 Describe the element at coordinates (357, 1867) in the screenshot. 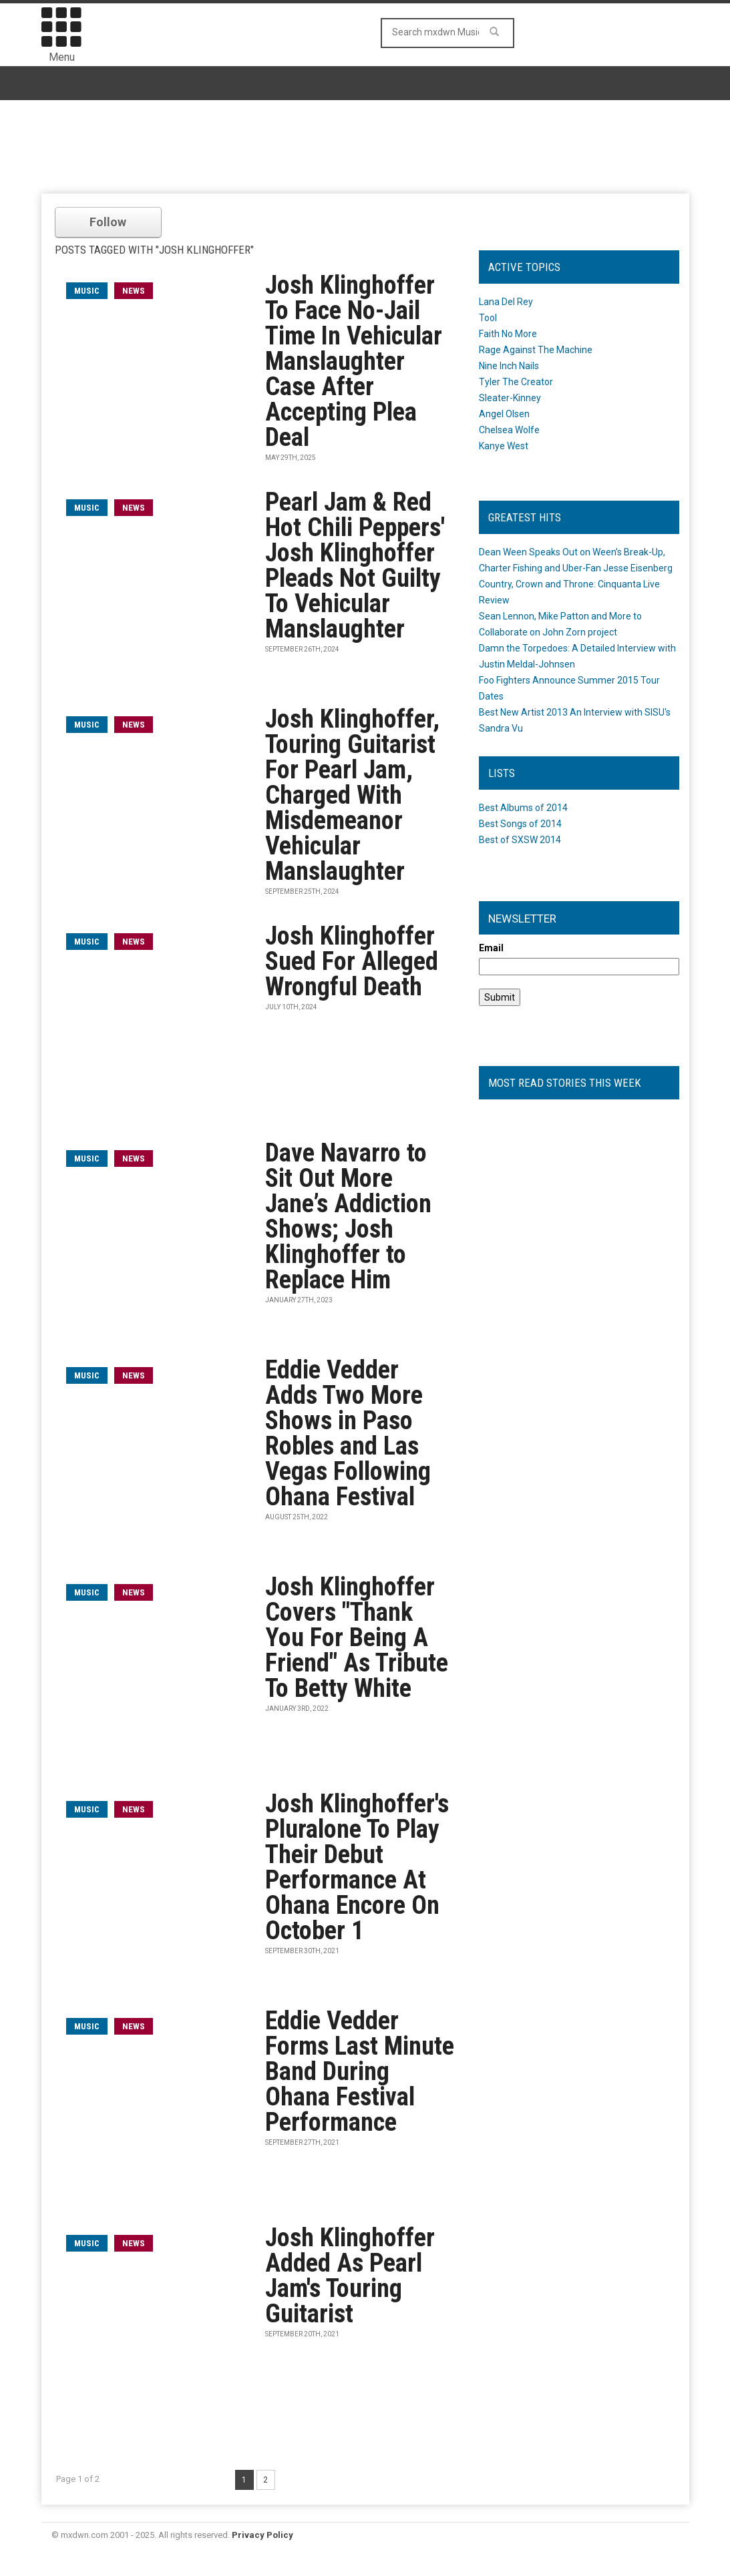

I see `Josh Klinghoffer's Pluralone To Play Their Debut Performance At Ohana Encore On October 1` at that location.